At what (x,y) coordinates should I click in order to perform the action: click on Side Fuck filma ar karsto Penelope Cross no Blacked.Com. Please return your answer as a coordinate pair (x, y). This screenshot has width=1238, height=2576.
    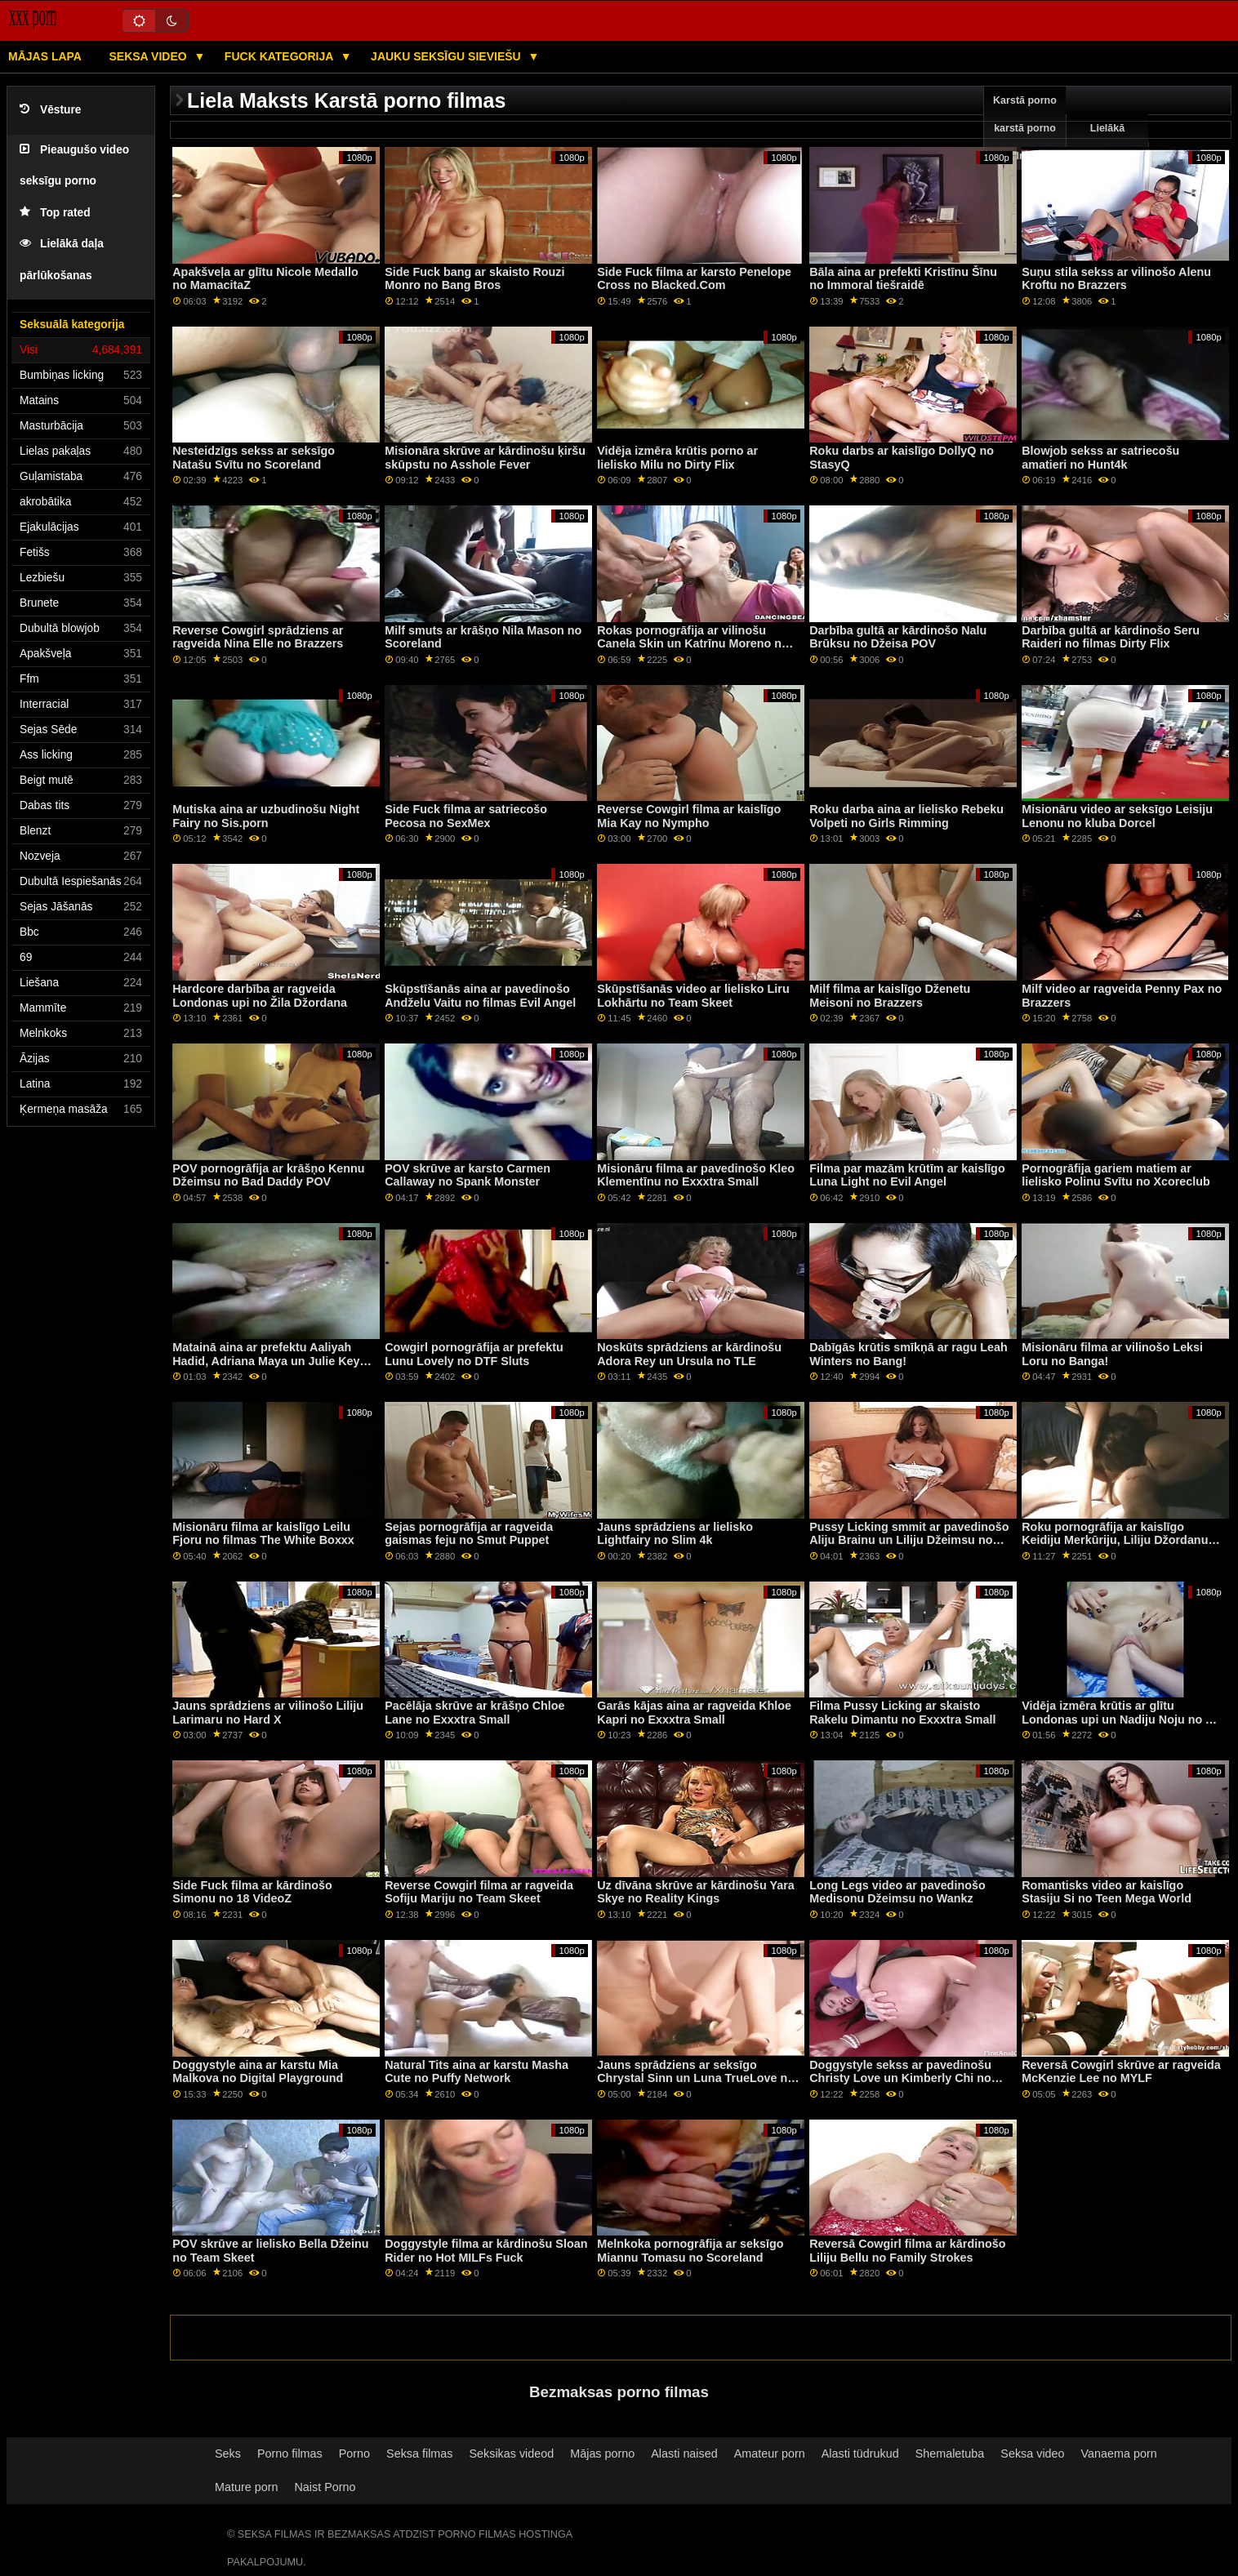
    Looking at the image, I should click on (694, 278).